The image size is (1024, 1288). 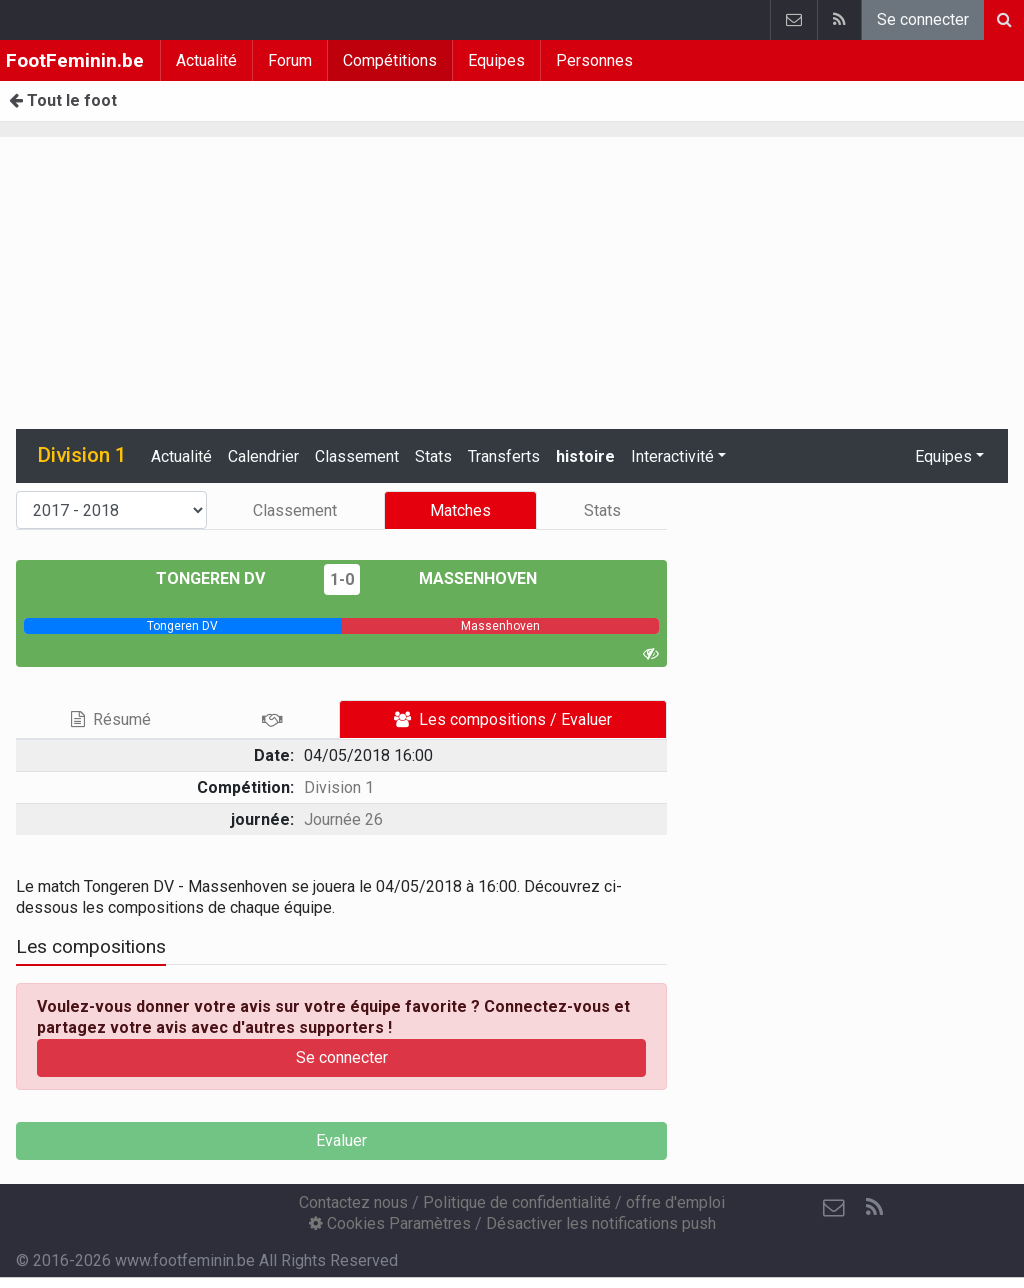 What do you see at coordinates (585, 456) in the screenshot?
I see `histoire` at bounding box center [585, 456].